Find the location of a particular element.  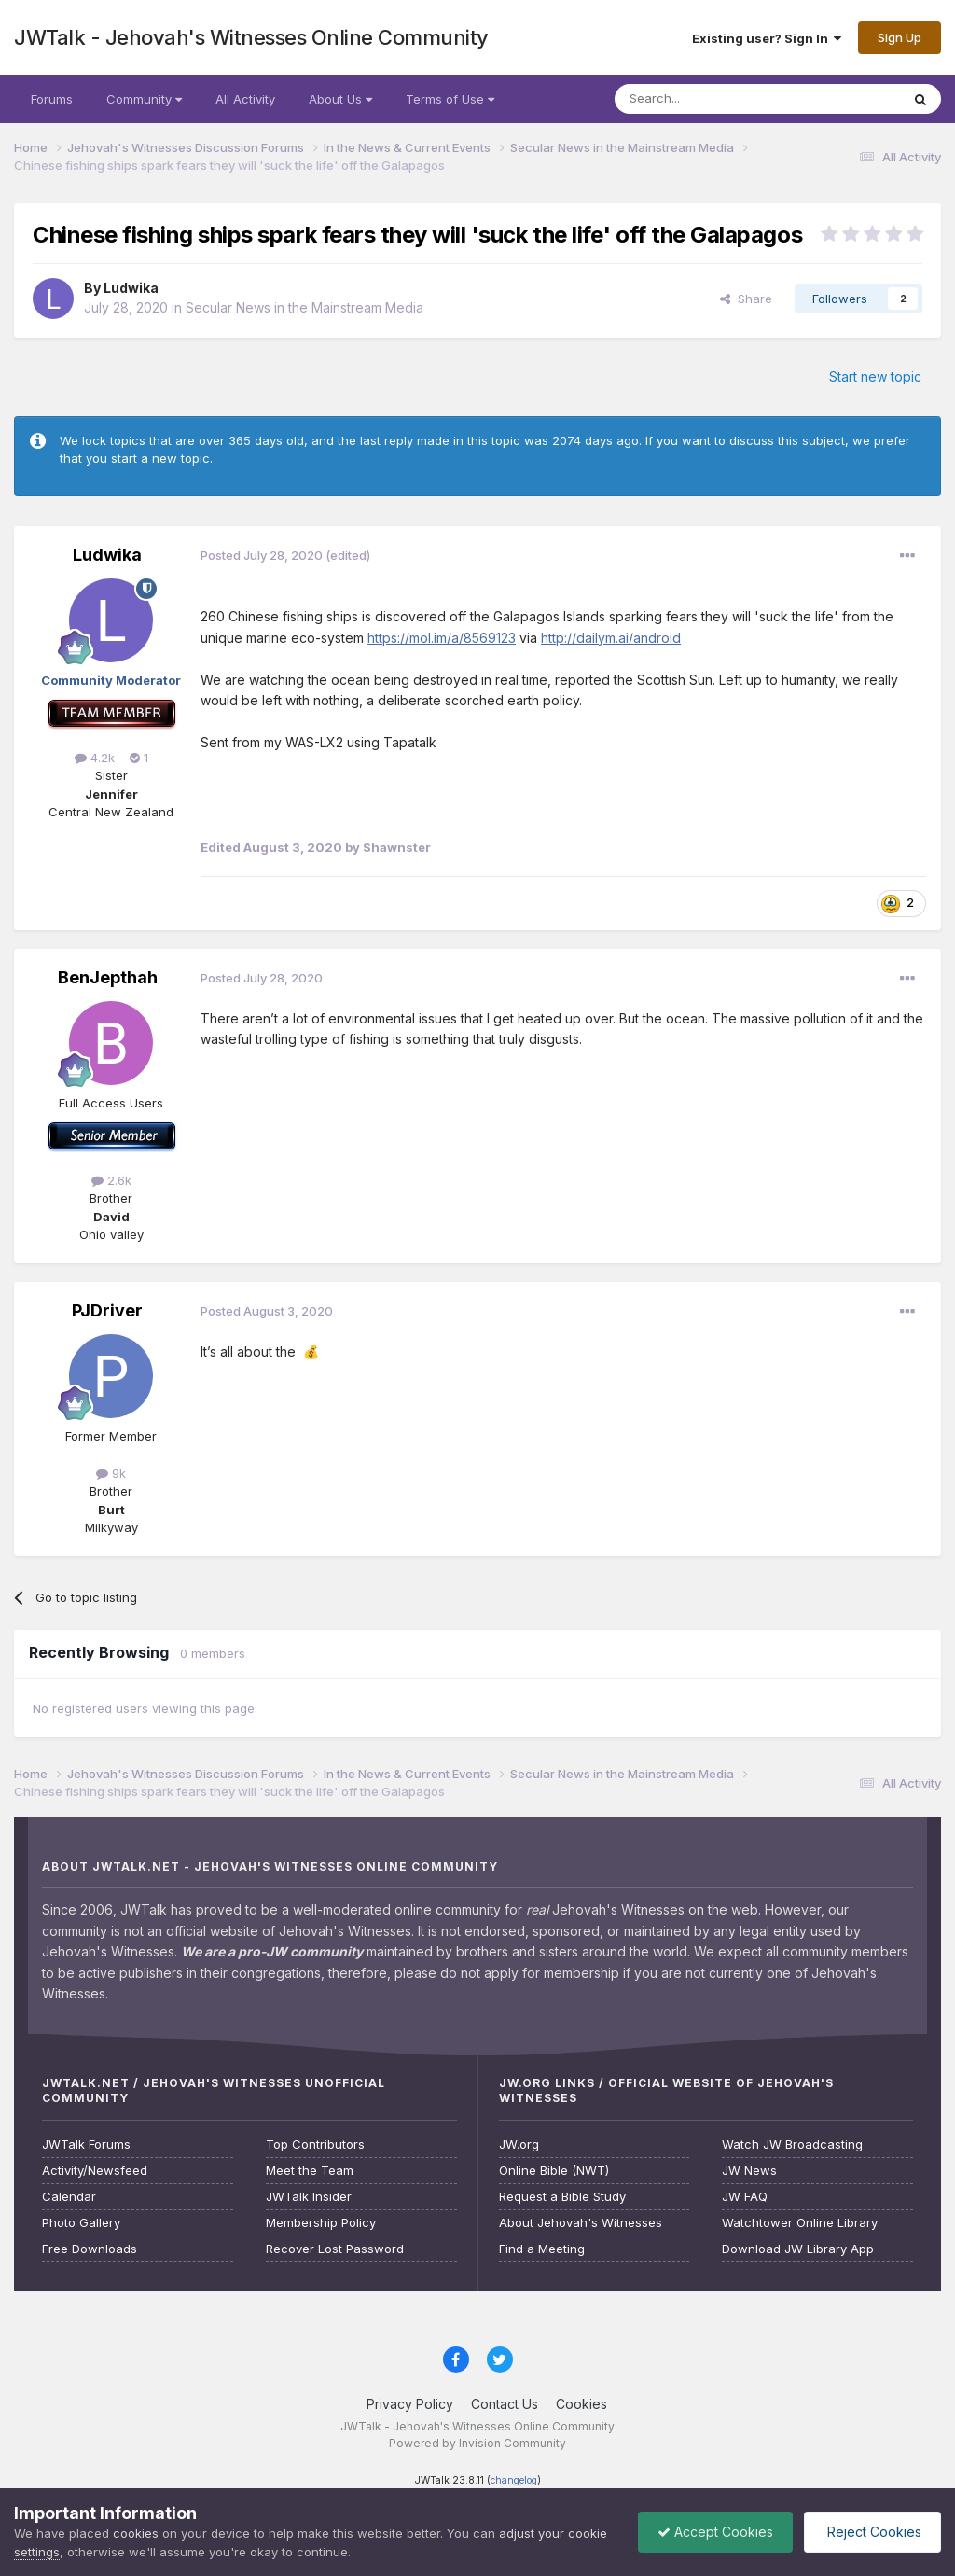

[Search] is located at coordinates (710, 99).